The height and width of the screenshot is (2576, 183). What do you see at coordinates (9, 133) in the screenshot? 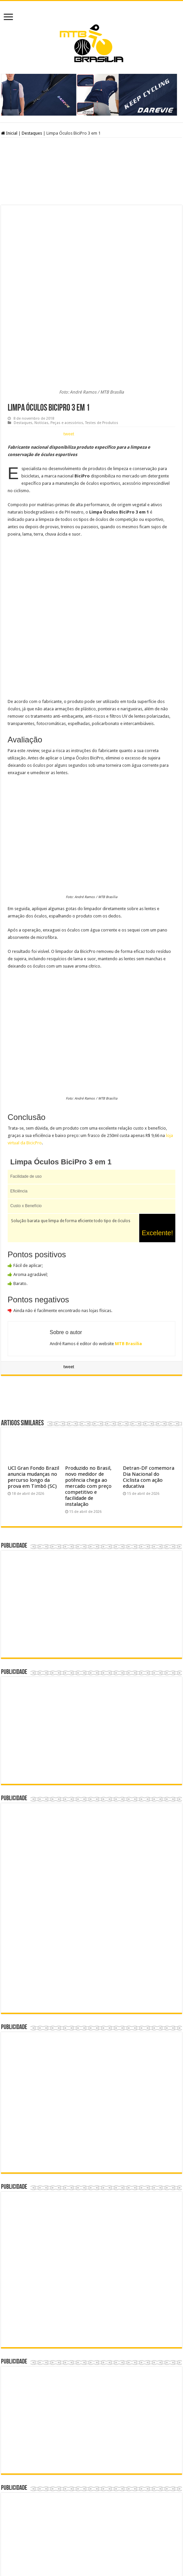
I see `Inicial` at bounding box center [9, 133].